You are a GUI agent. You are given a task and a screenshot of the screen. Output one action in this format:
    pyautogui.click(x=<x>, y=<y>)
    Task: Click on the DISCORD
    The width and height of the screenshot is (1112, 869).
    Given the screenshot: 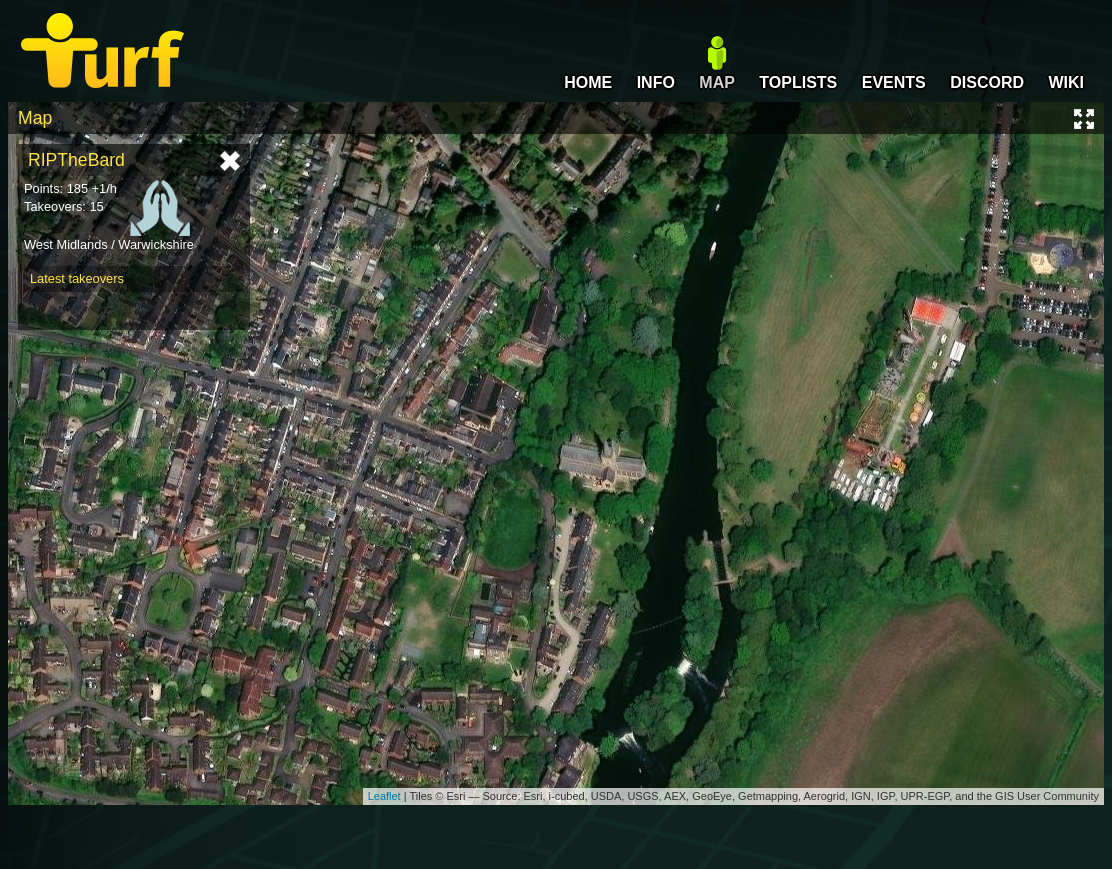 What is the action you would take?
    pyautogui.click(x=987, y=82)
    